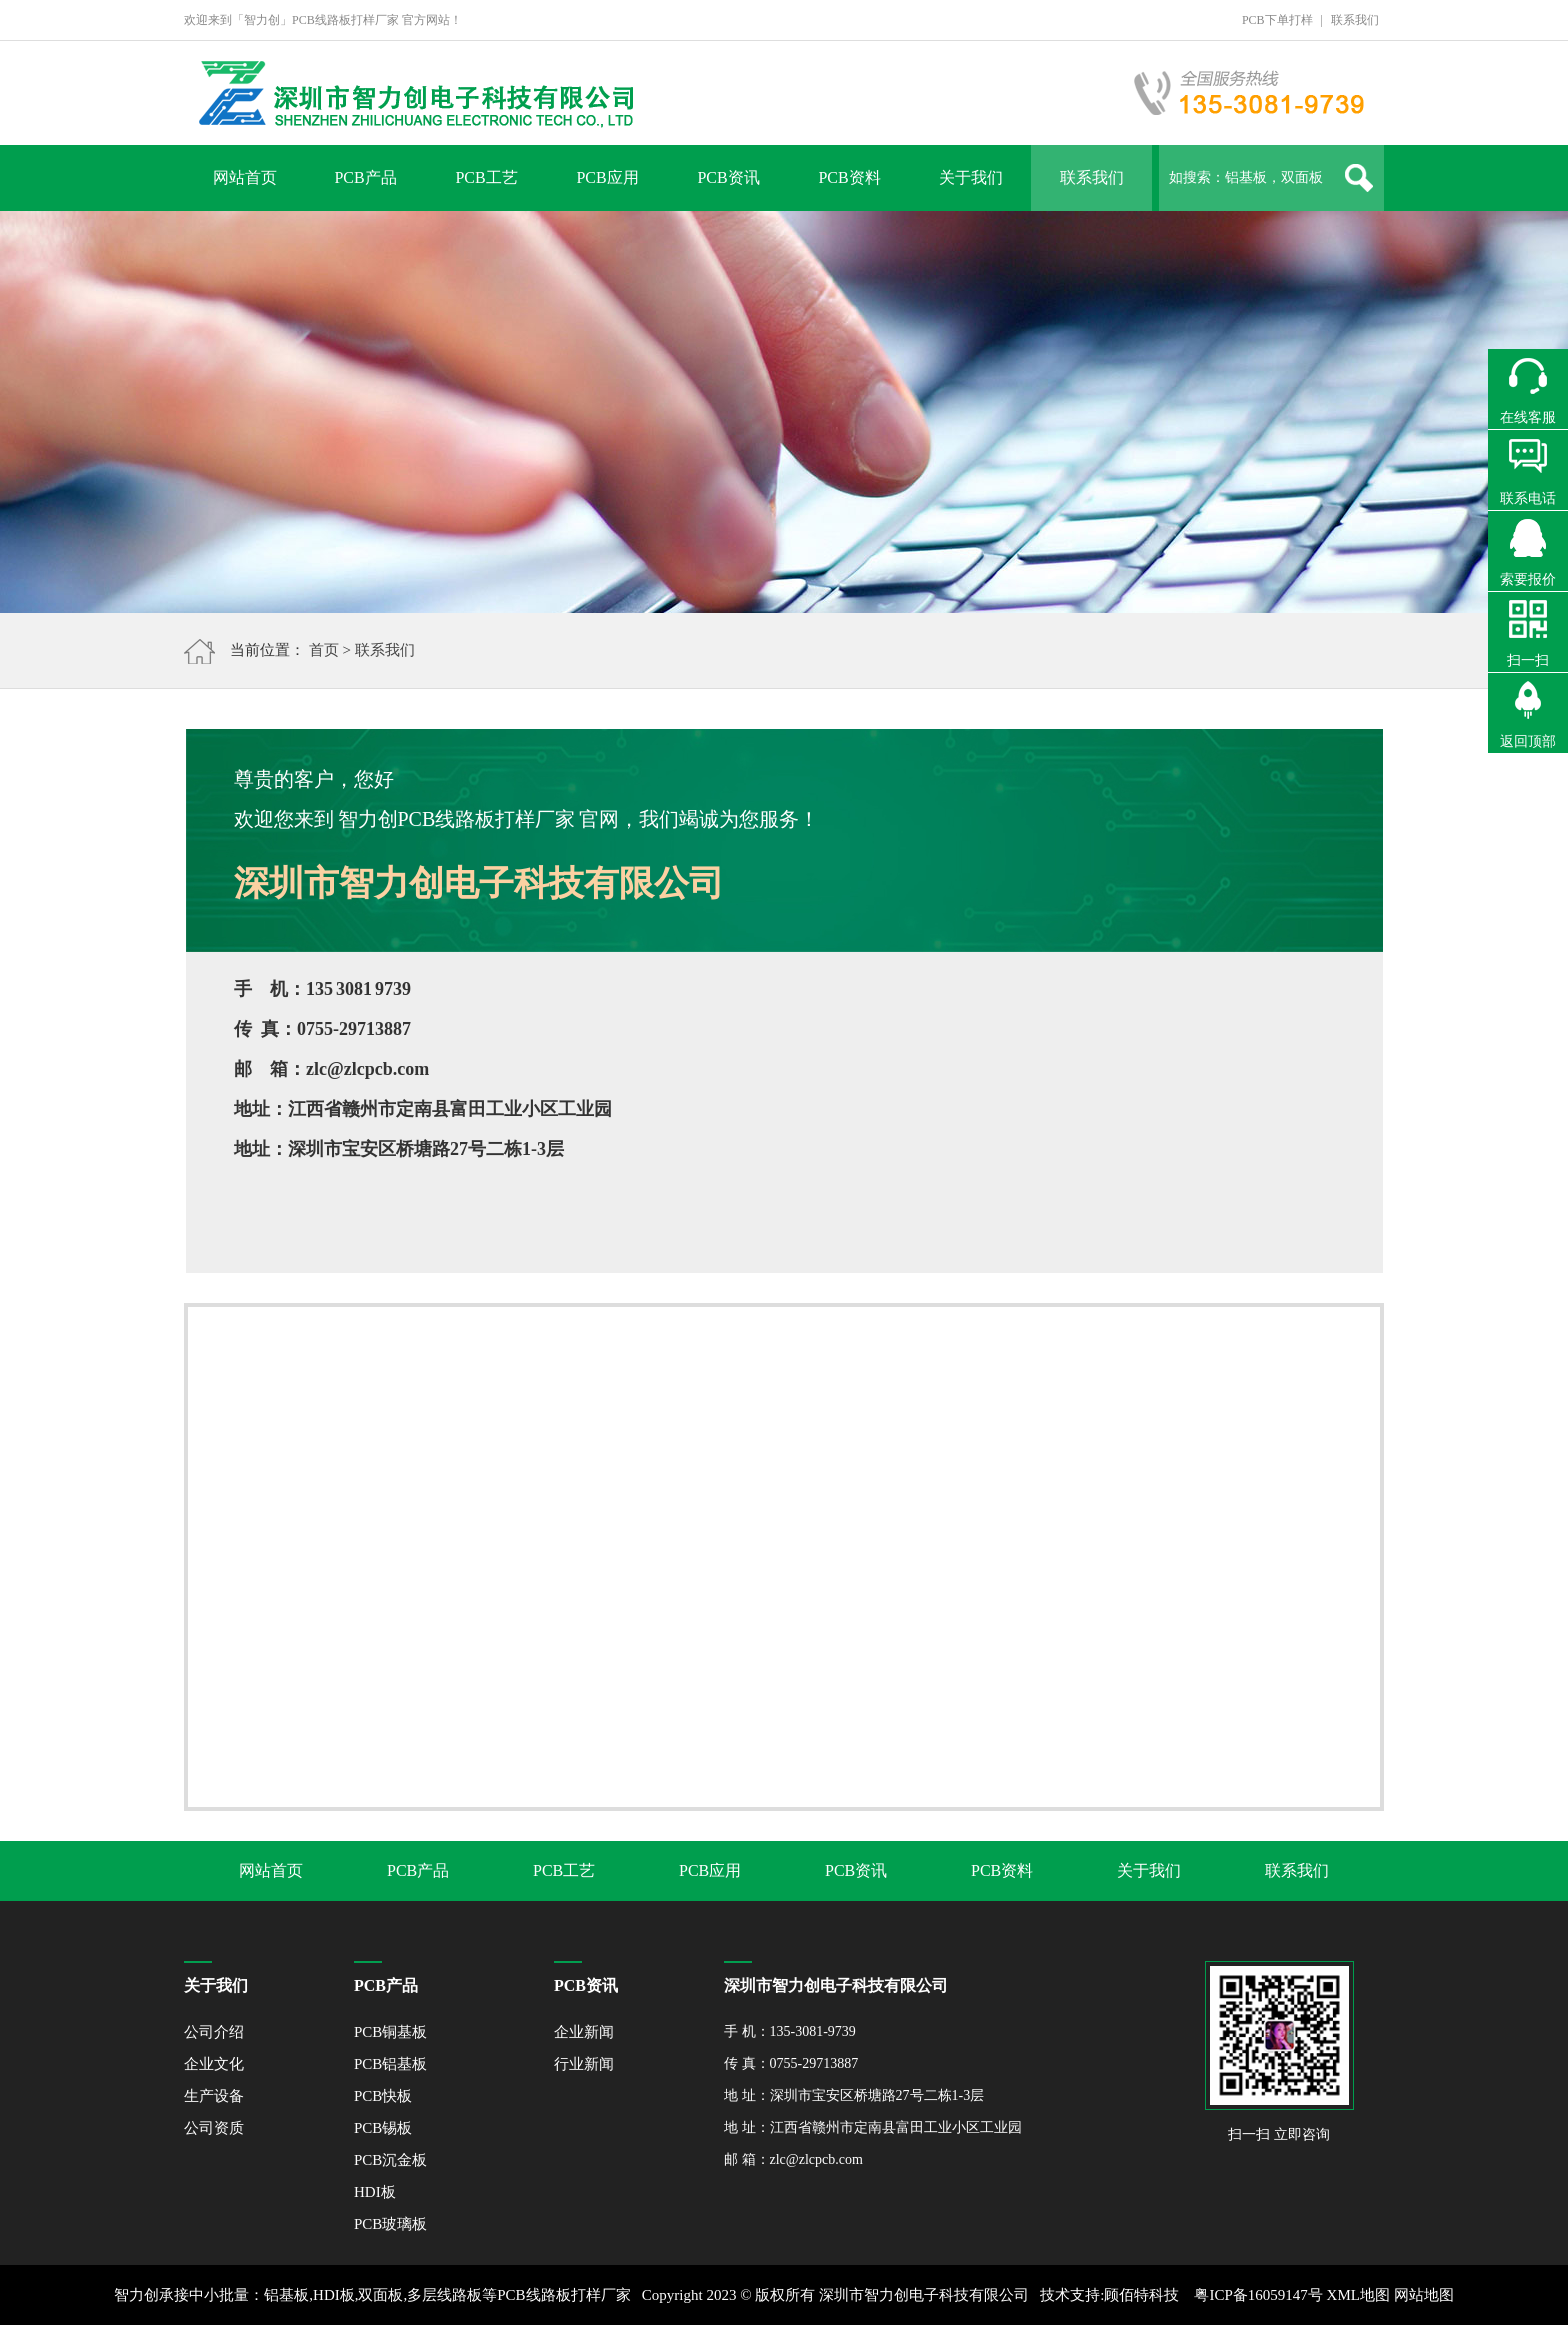  I want to click on PCB快板, so click(383, 2096).